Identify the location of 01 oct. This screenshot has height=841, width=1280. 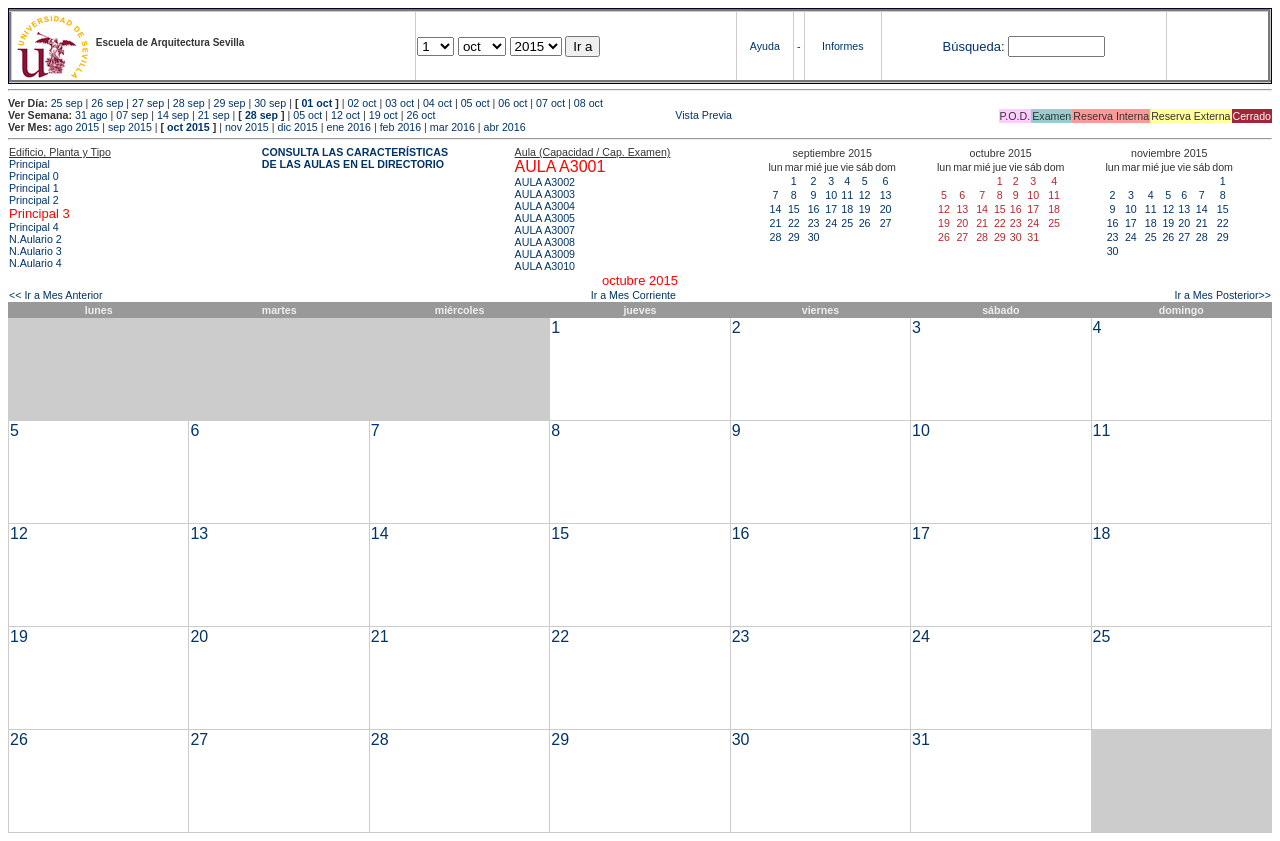
(316, 103).